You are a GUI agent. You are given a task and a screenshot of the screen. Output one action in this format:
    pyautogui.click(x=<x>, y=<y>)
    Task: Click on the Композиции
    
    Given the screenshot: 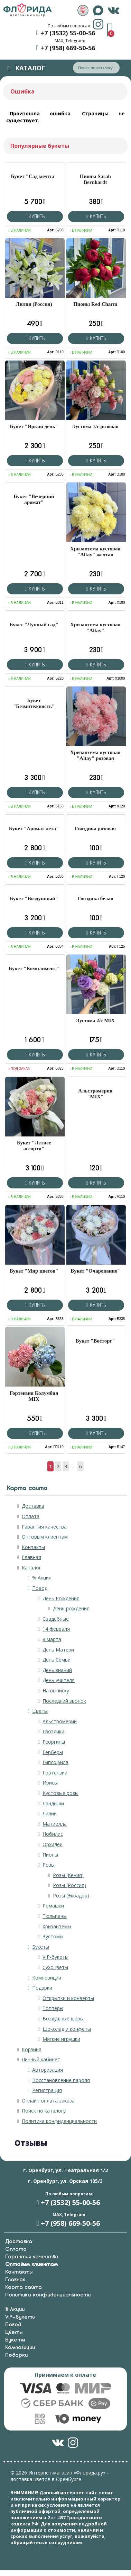 What is the action you would take?
    pyautogui.click(x=46, y=1977)
    